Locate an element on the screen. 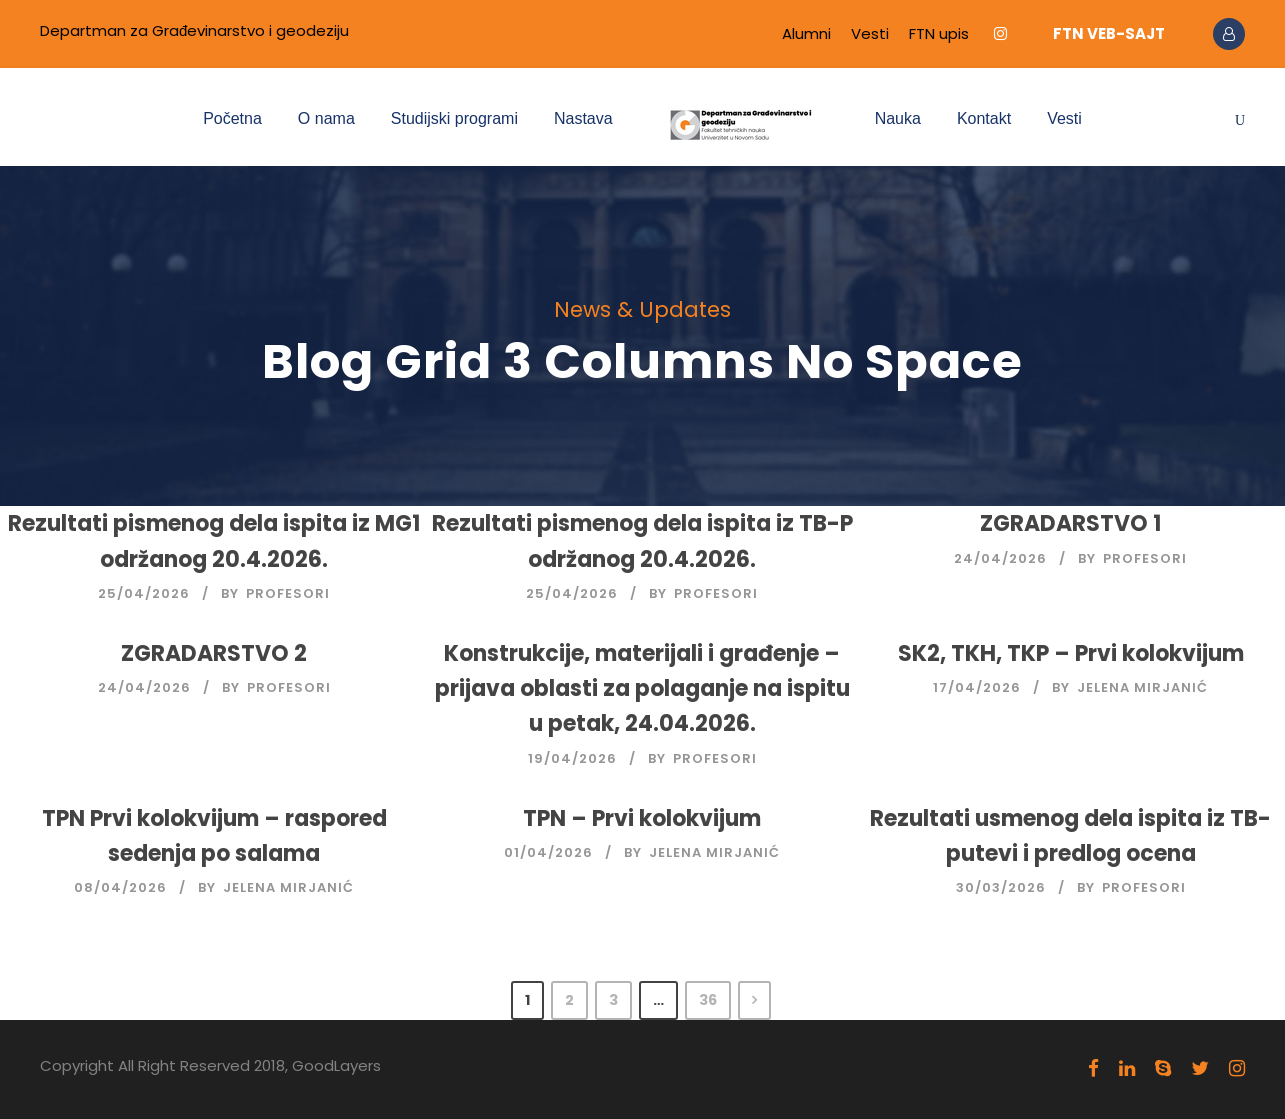  Studijski programi is located at coordinates (454, 118).